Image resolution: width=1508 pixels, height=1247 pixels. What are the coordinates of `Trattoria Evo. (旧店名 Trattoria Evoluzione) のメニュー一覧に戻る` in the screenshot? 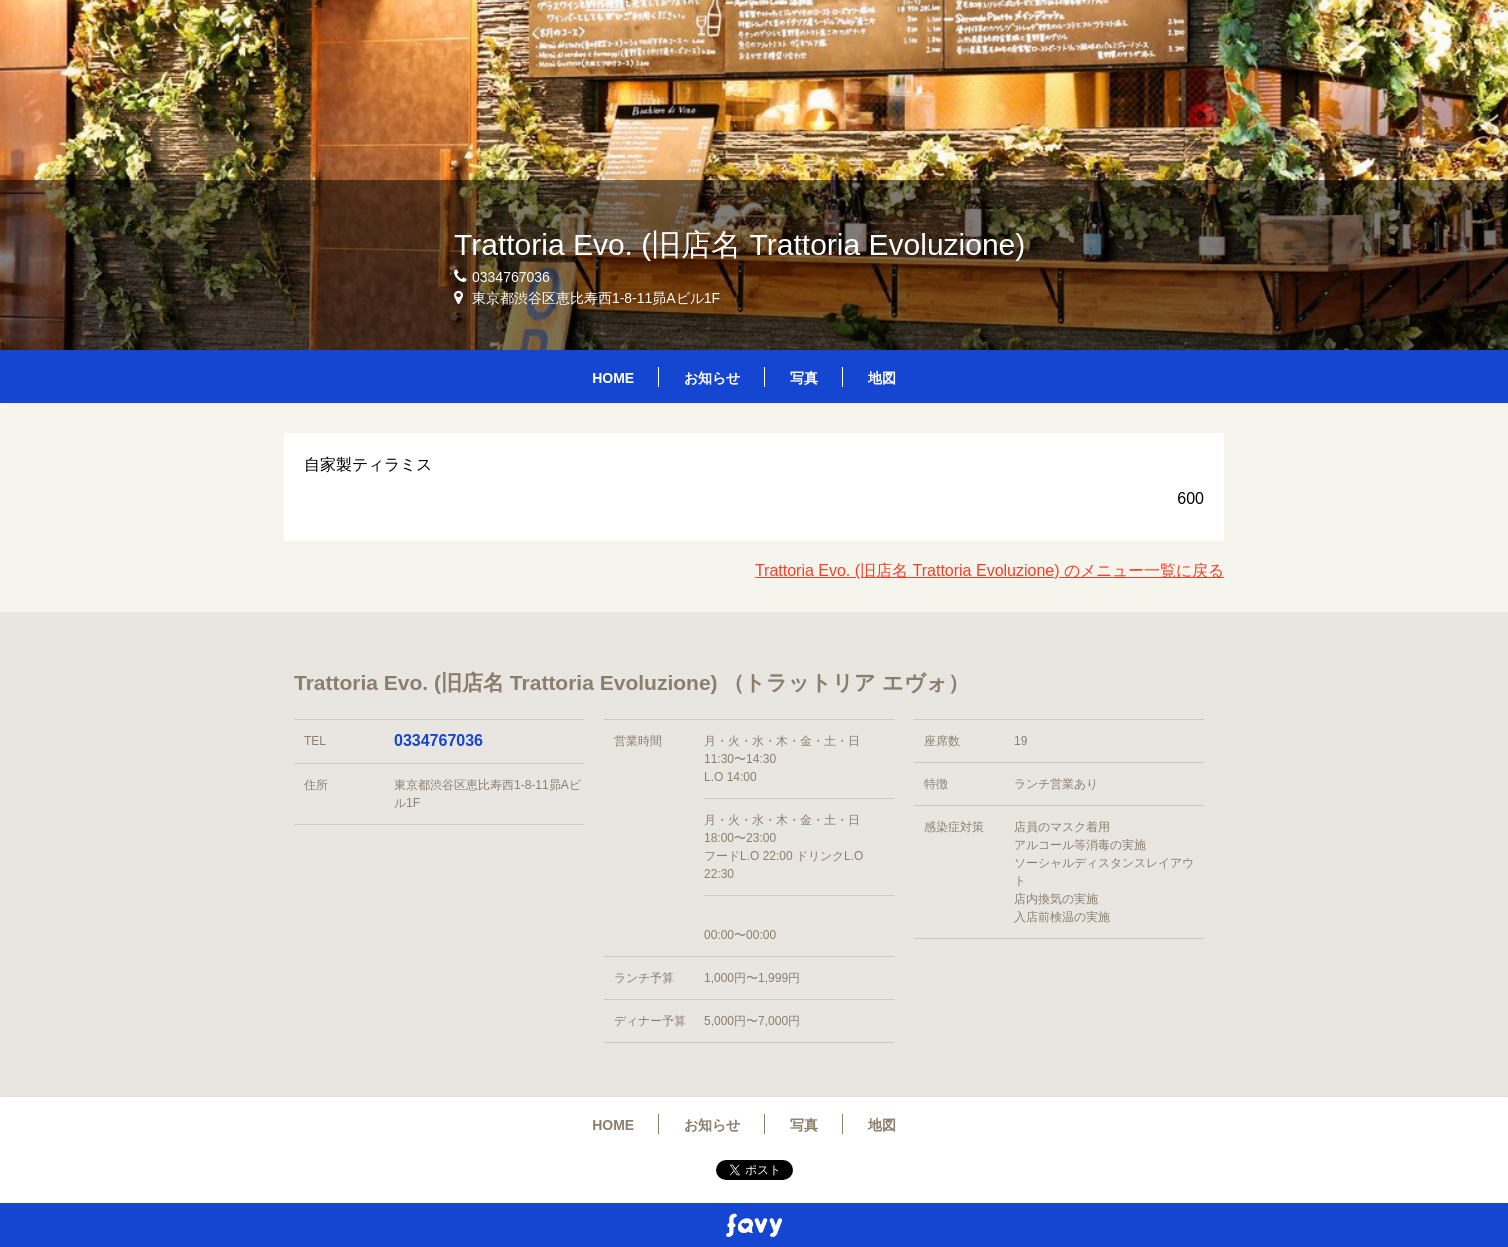 It's located at (989, 570).